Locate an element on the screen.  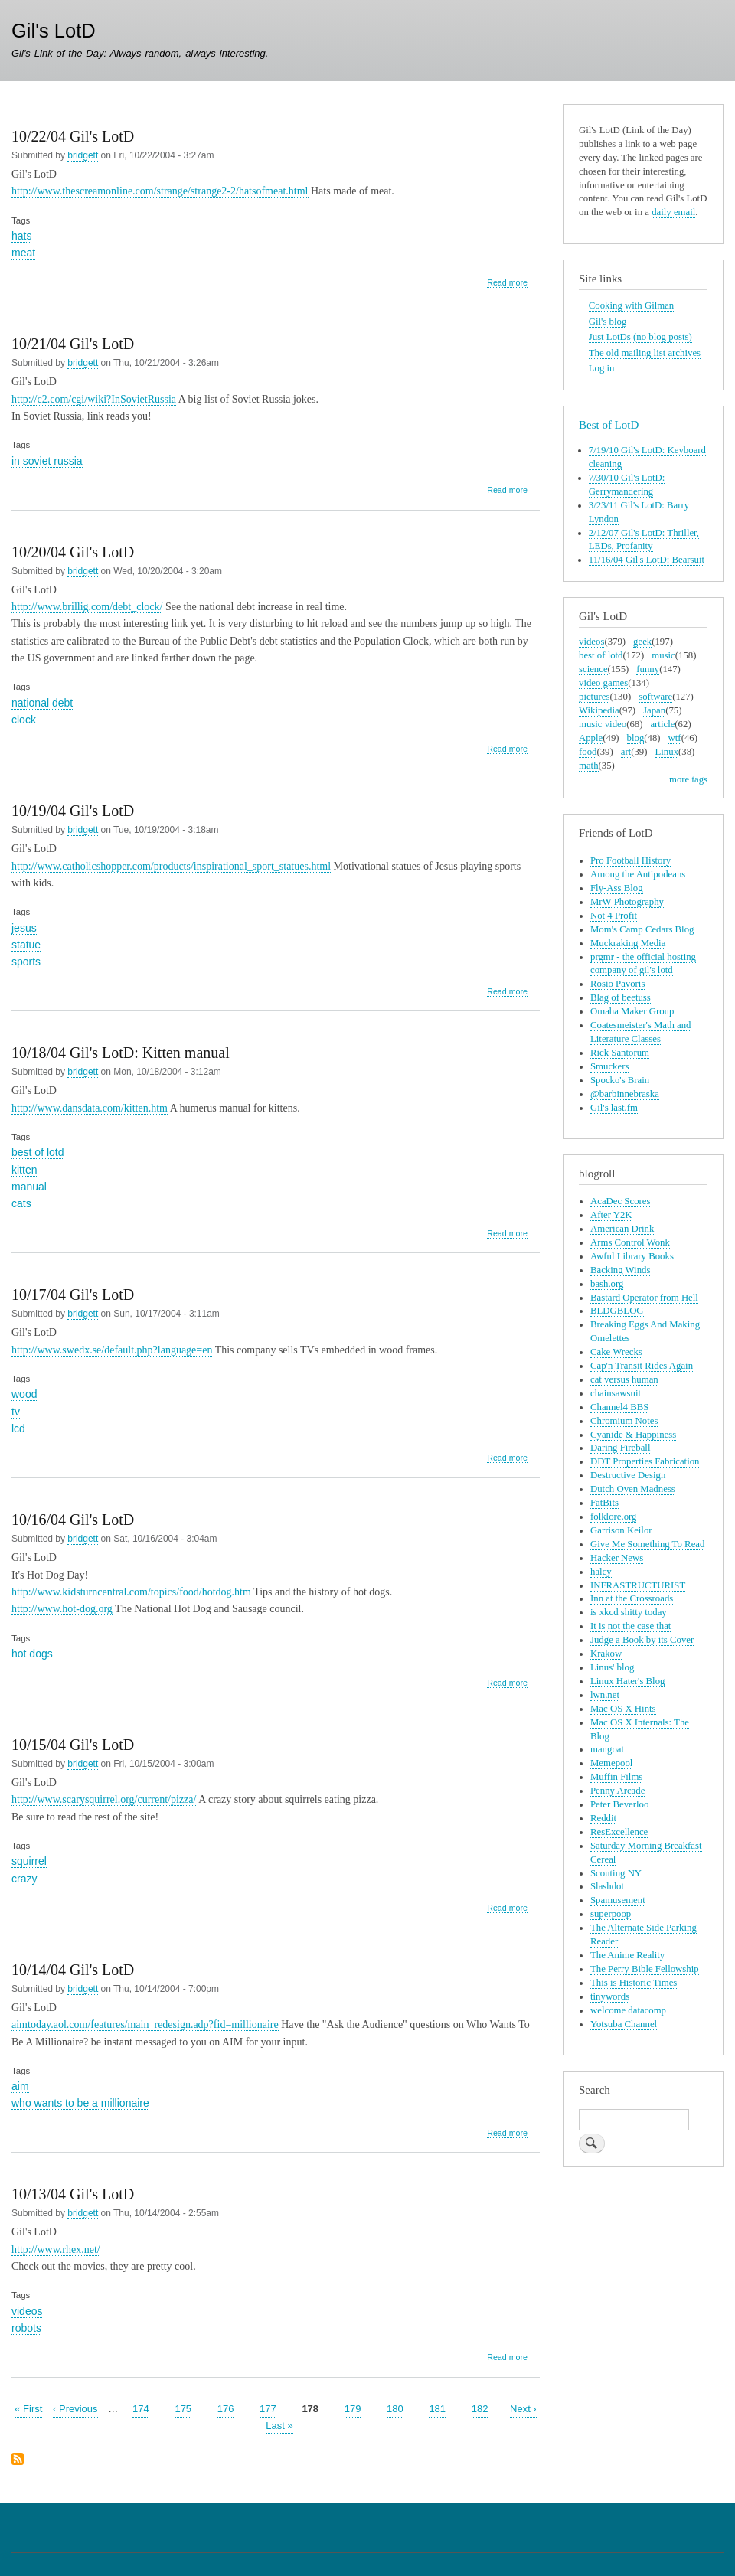
aimtoday.aol.com/features/main_redesign.adp?fid=millionaire is located at coordinates (145, 2024).